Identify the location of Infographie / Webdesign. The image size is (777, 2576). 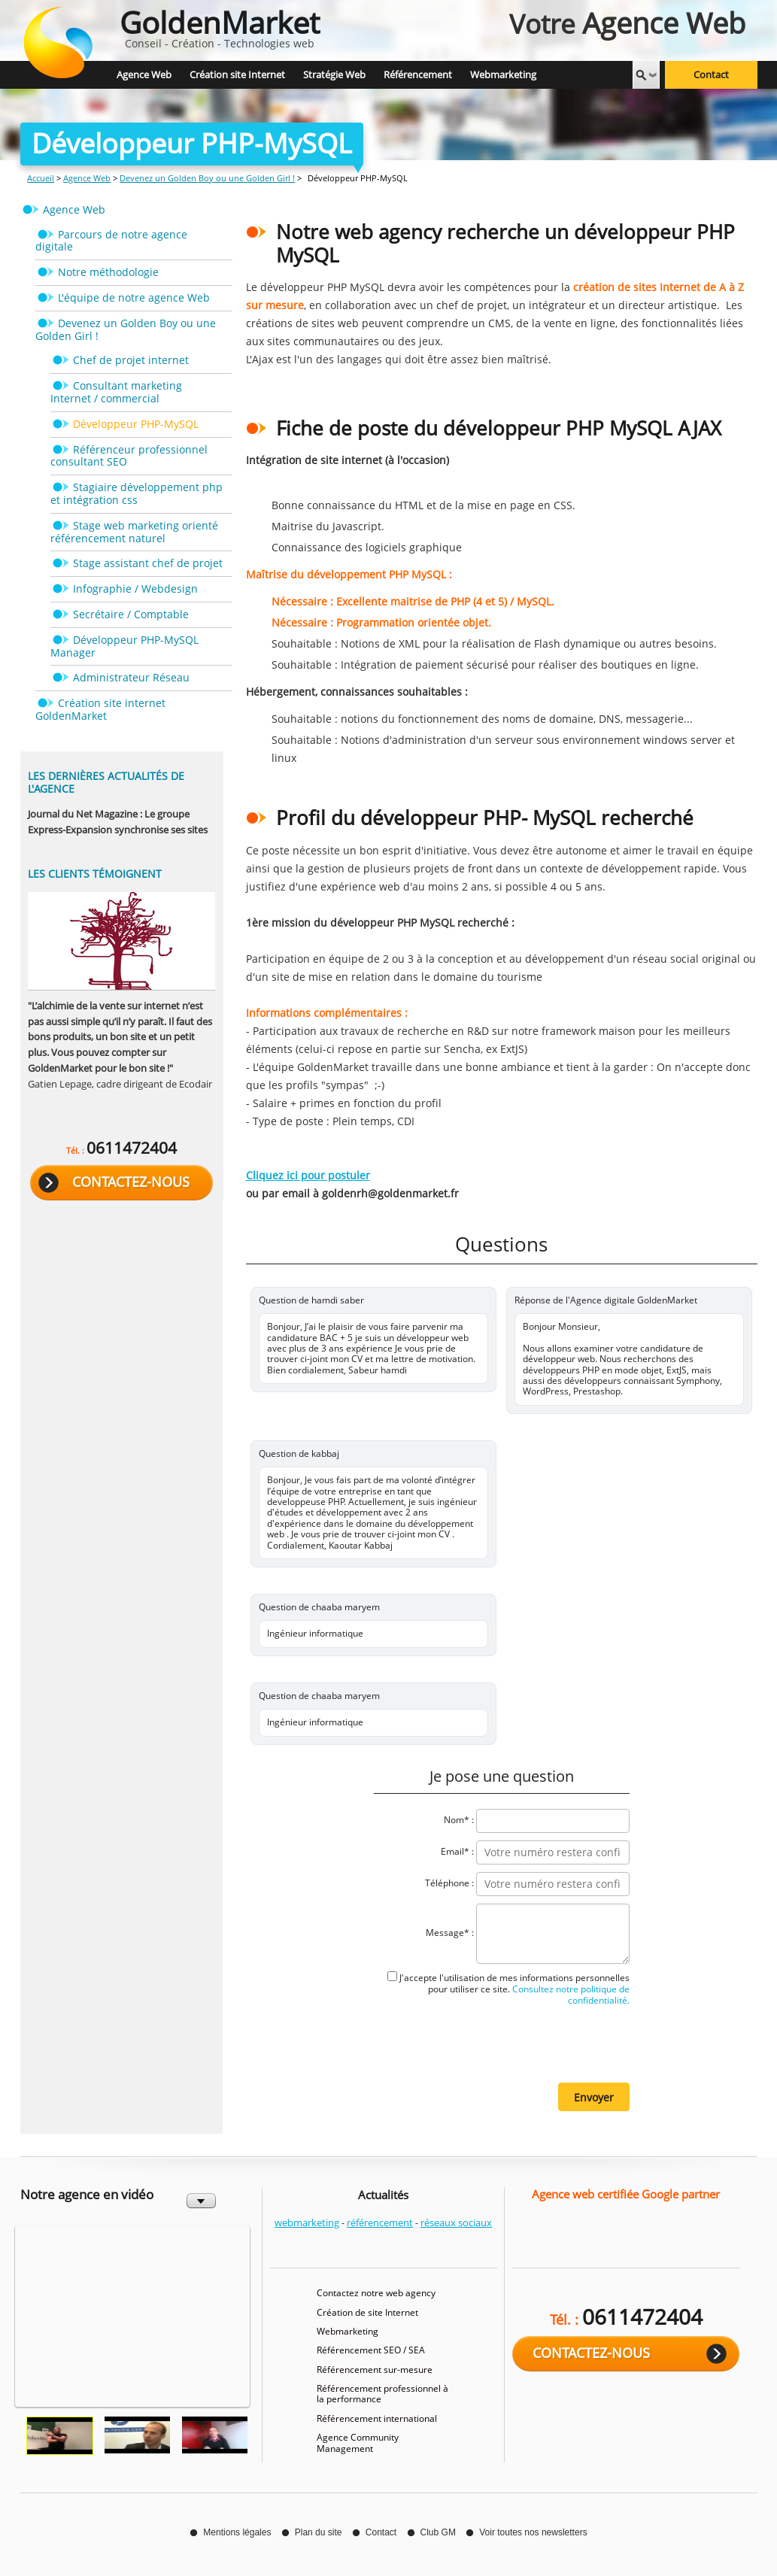
(135, 588).